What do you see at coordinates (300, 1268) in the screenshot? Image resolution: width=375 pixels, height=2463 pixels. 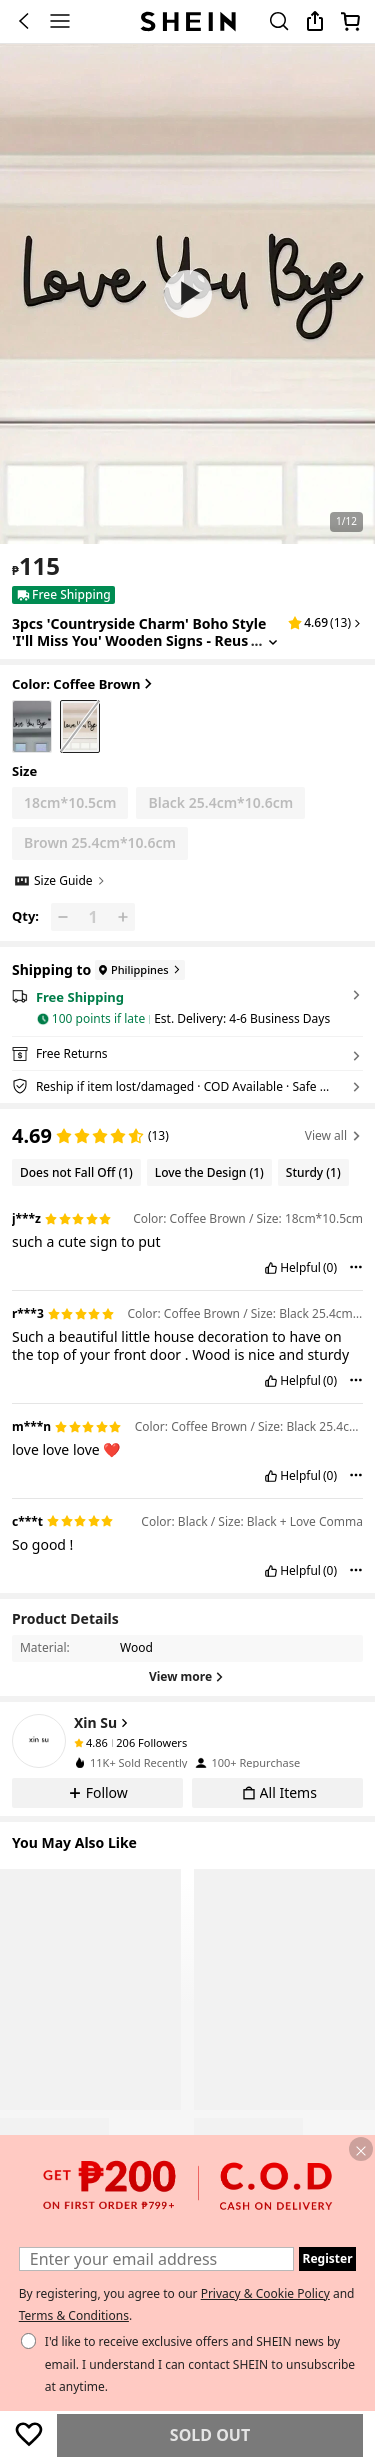 I see `Helpful [button]` at bounding box center [300, 1268].